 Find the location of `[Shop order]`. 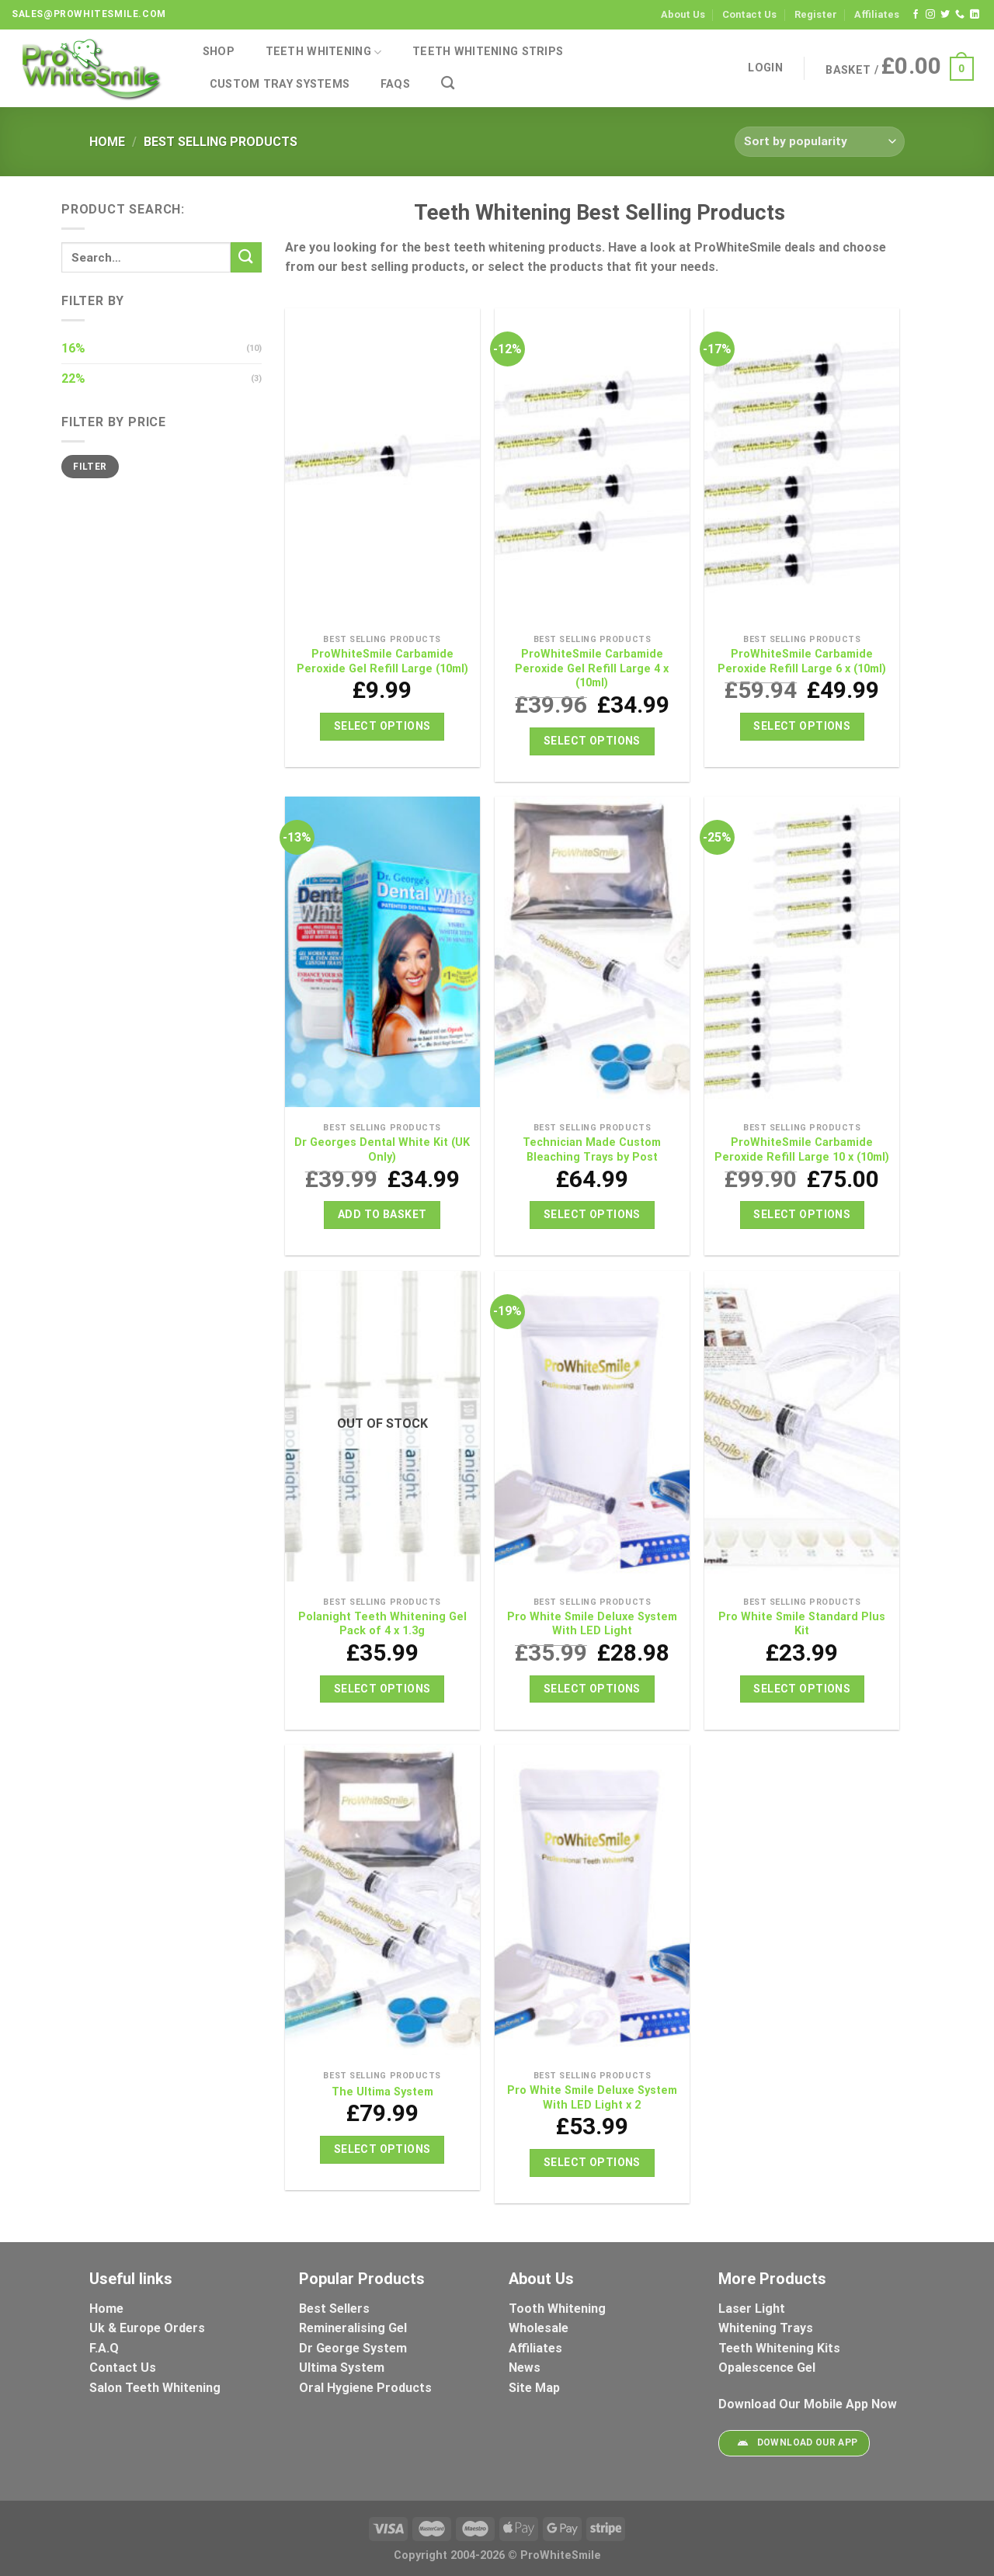

[Shop order] is located at coordinates (820, 142).